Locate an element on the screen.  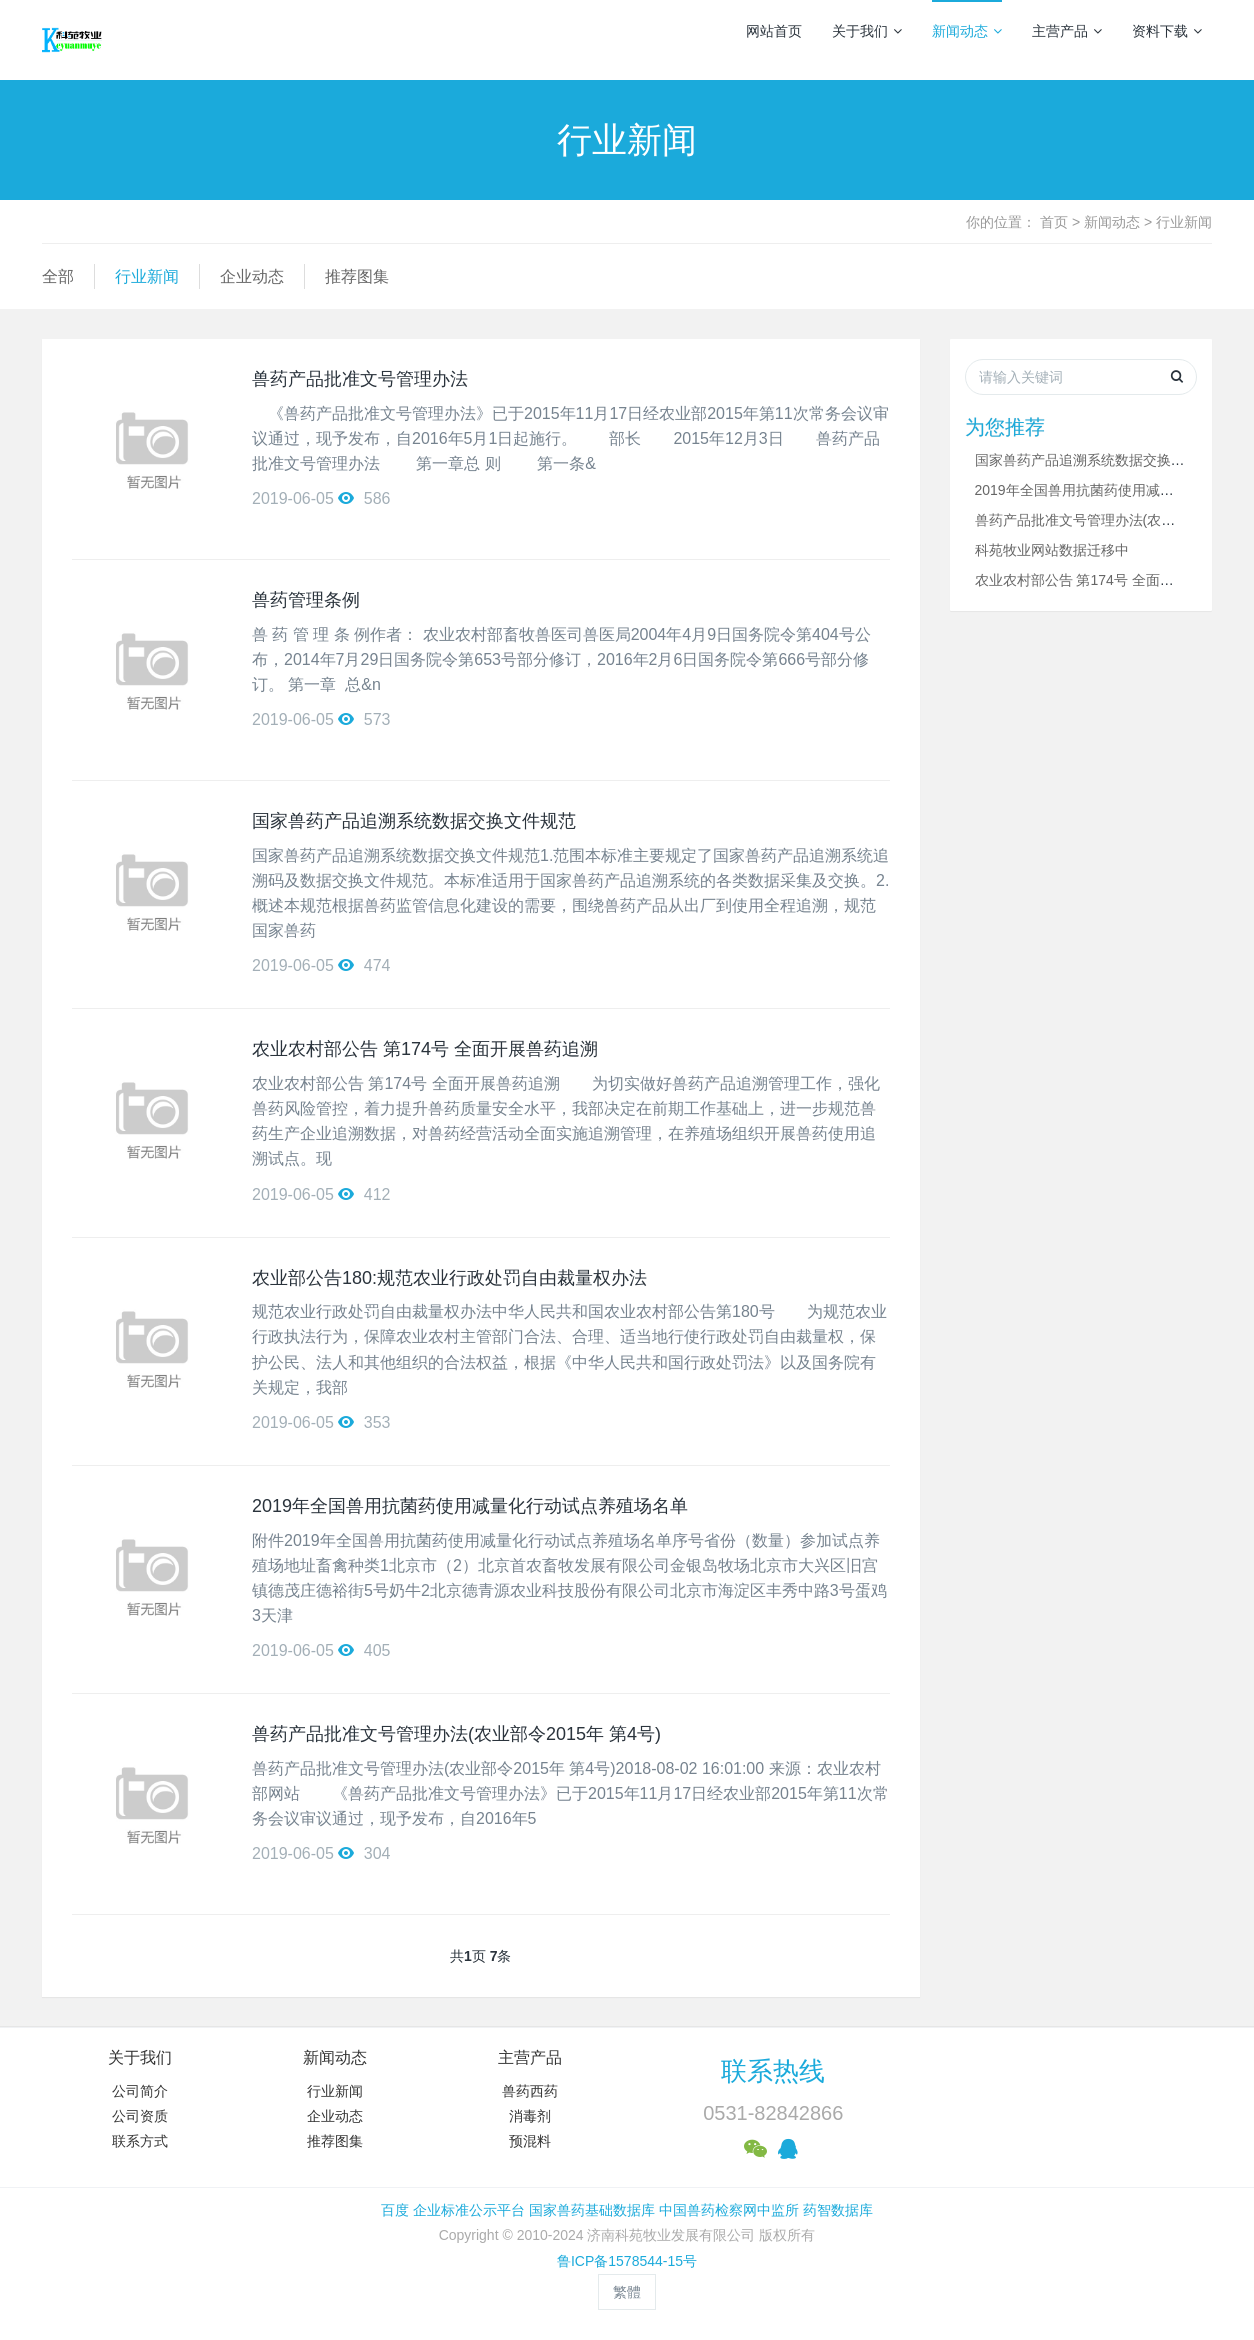
关于我们 is located at coordinates (867, 31).